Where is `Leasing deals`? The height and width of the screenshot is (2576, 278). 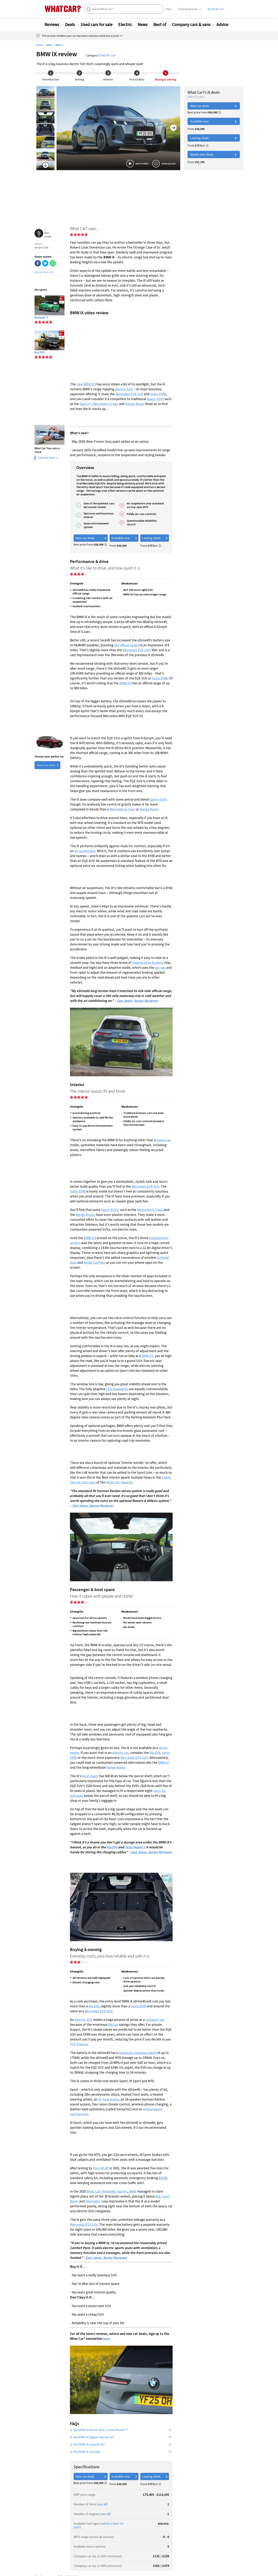
Leasing deals is located at coordinates (214, 138).